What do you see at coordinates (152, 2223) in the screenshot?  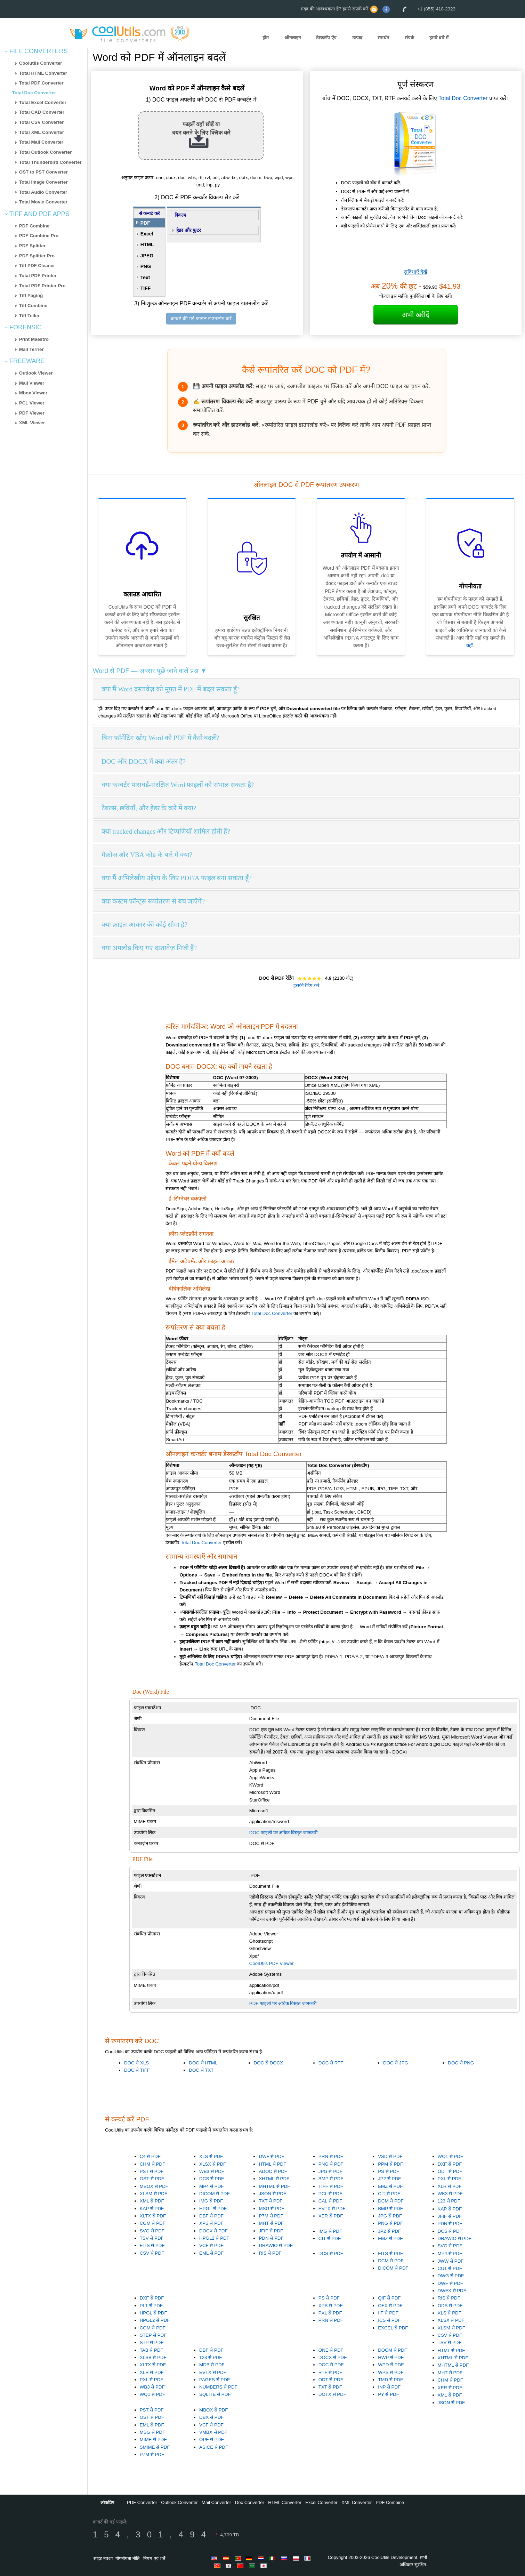 I see `CGM से PDF` at bounding box center [152, 2223].